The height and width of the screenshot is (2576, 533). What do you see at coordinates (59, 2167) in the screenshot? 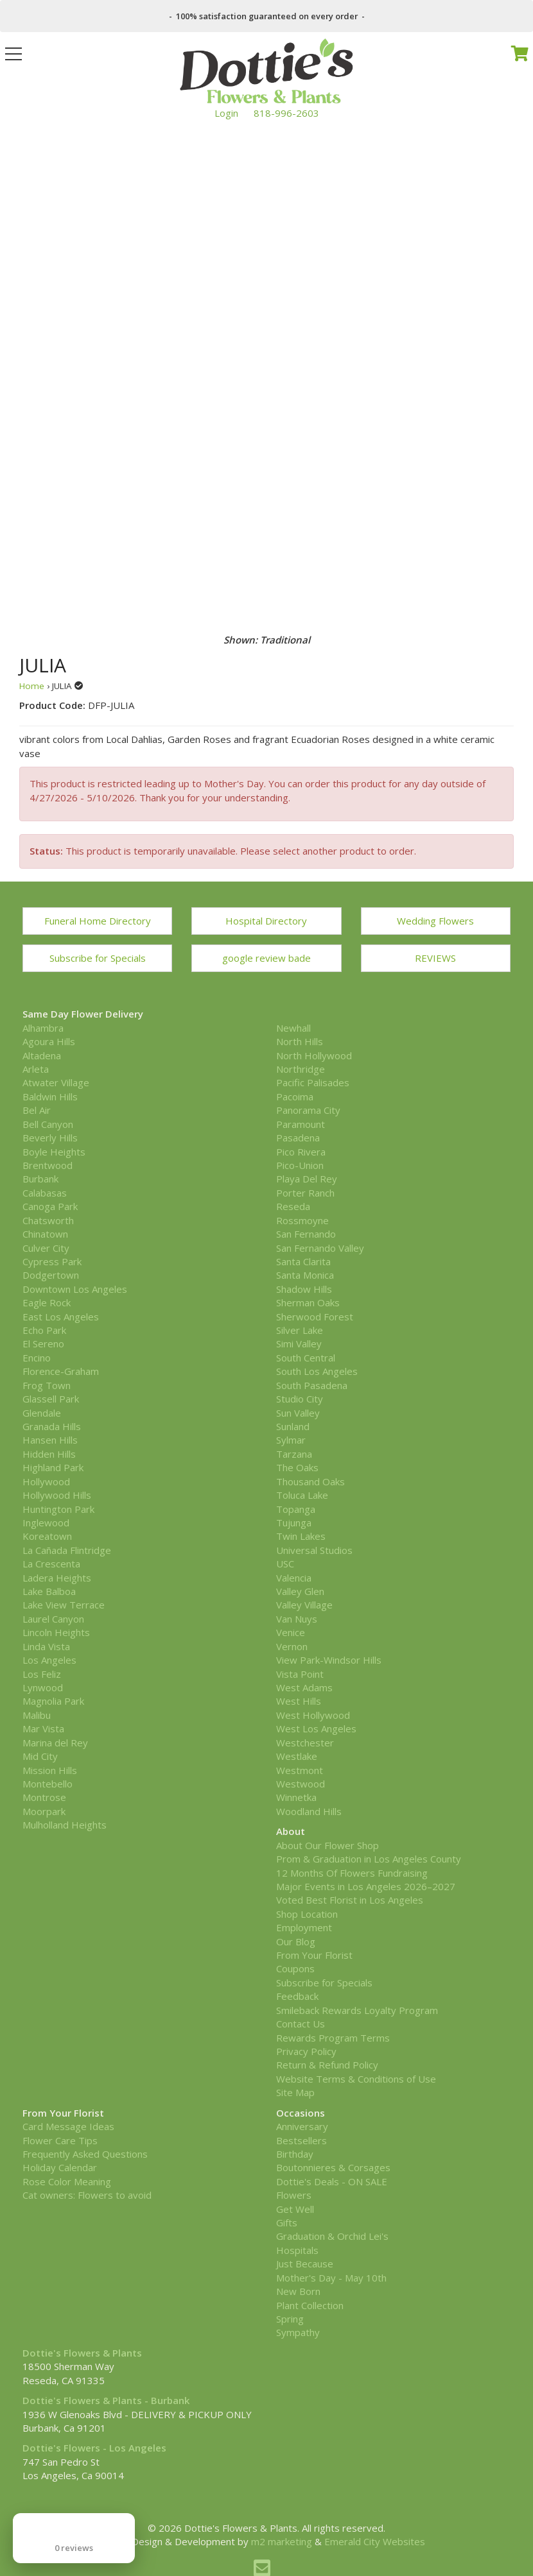
I see `Holiday Calendar` at bounding box center [59, 2167].